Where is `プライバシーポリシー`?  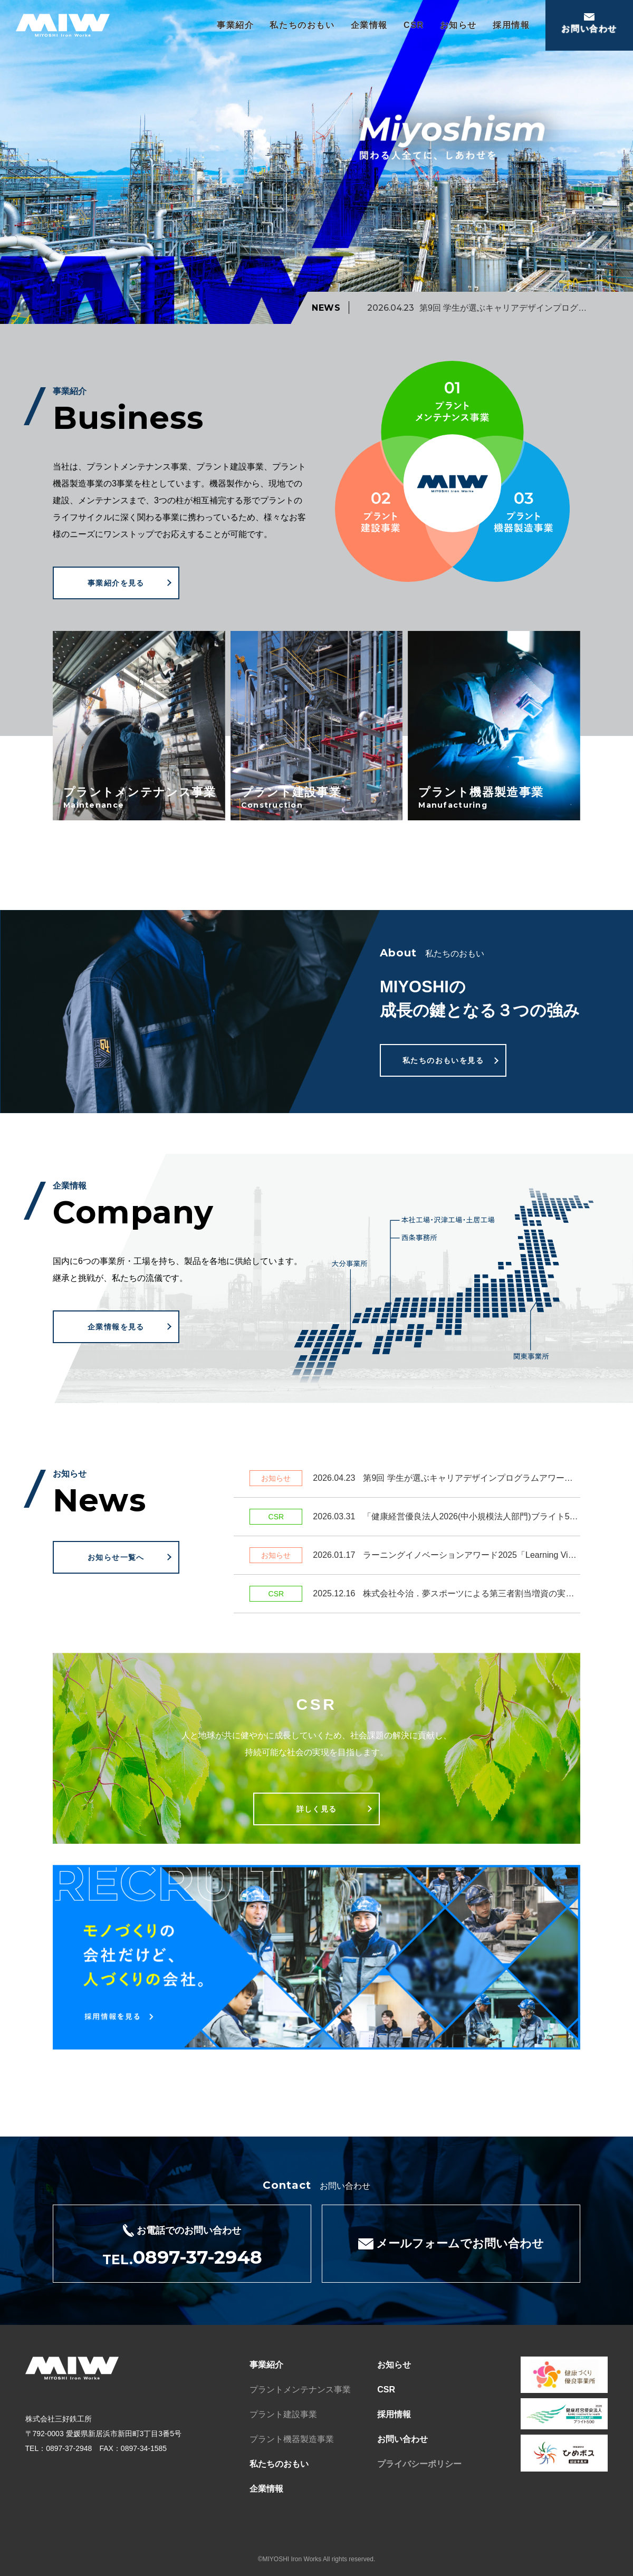 プライバシーポリシー is located at coordinates (419, 2463).